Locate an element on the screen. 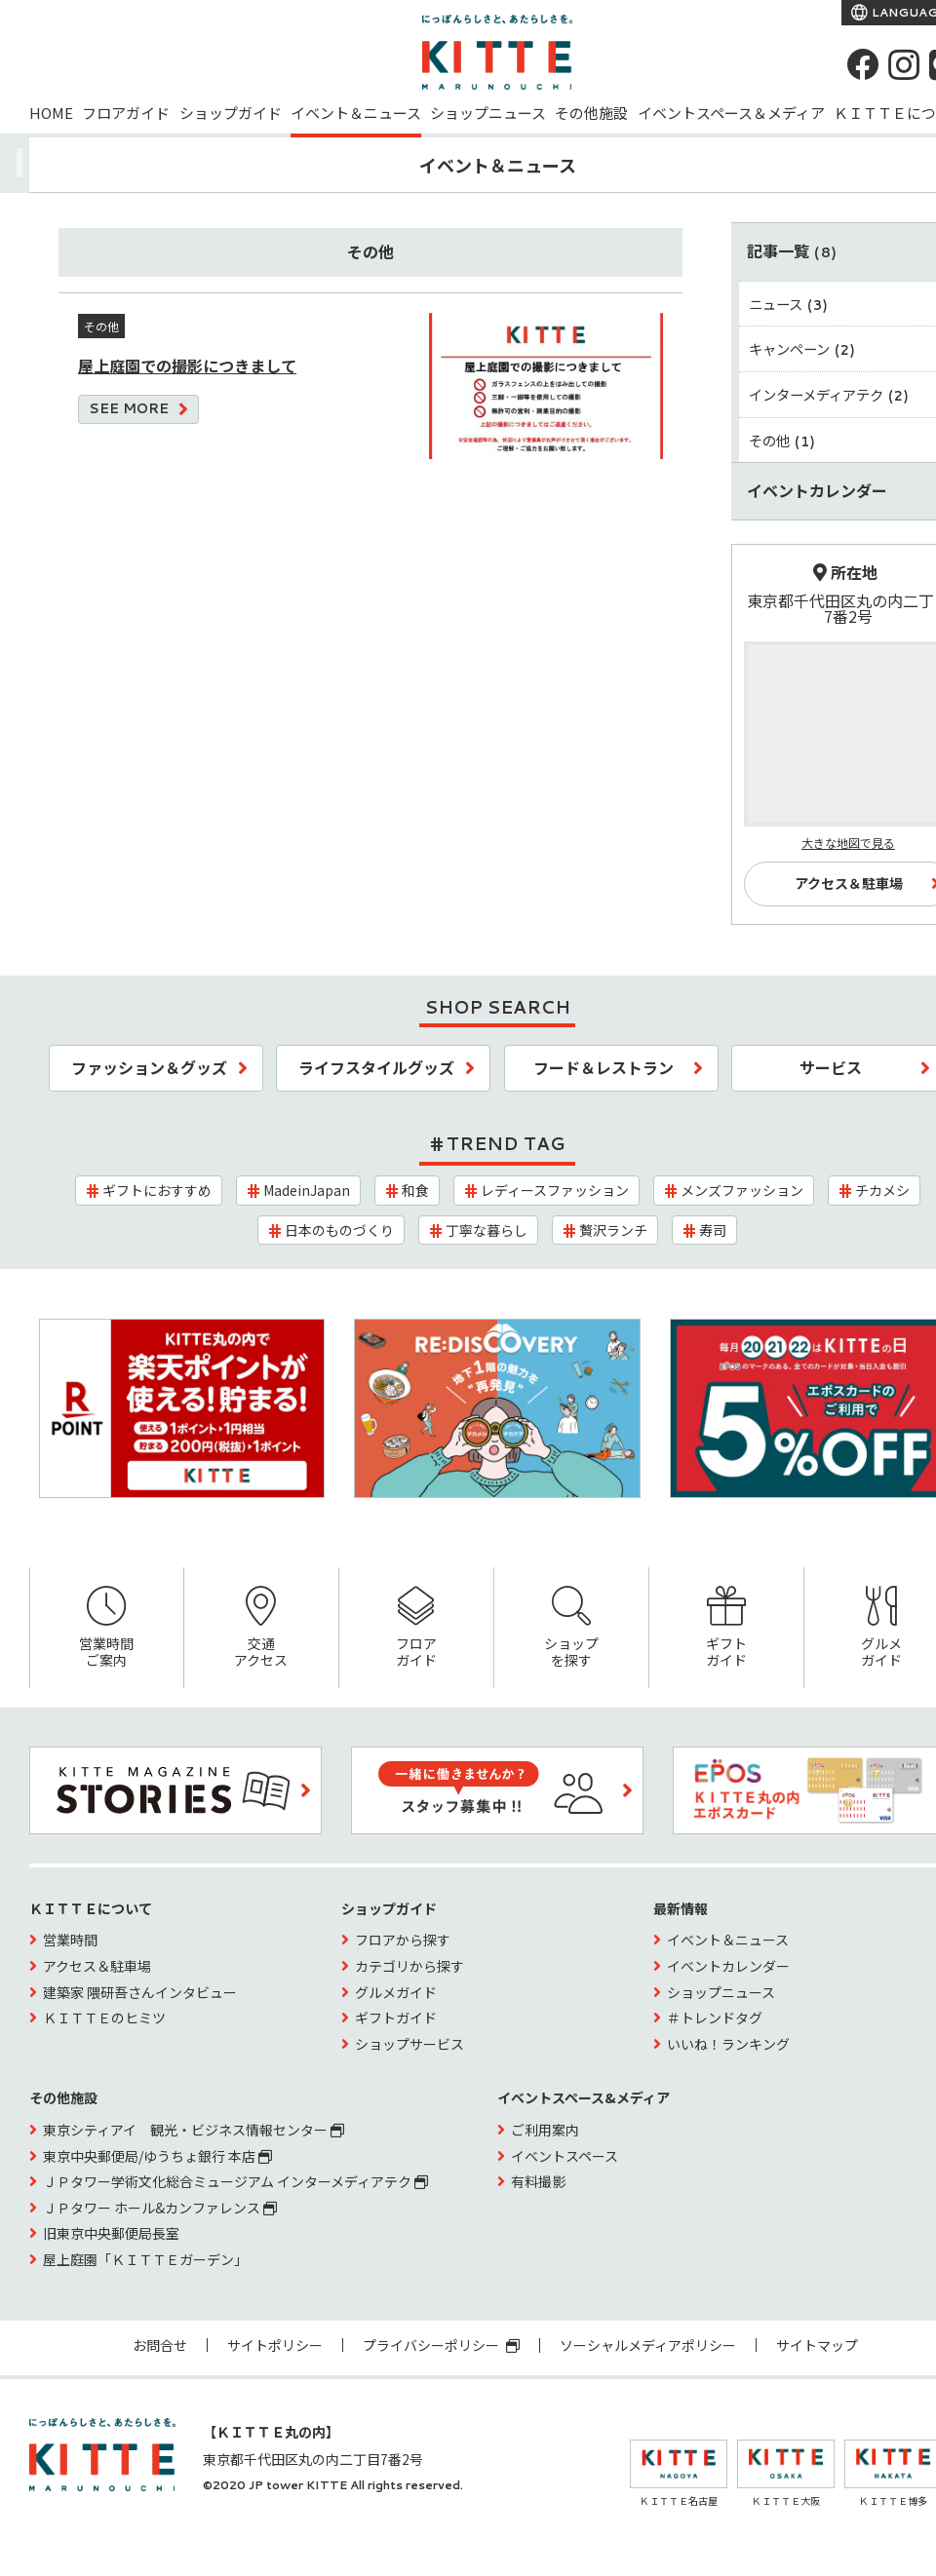 This screenshot has height=2576, width=936. メンズファッション is located at coordinates (742, 1190).